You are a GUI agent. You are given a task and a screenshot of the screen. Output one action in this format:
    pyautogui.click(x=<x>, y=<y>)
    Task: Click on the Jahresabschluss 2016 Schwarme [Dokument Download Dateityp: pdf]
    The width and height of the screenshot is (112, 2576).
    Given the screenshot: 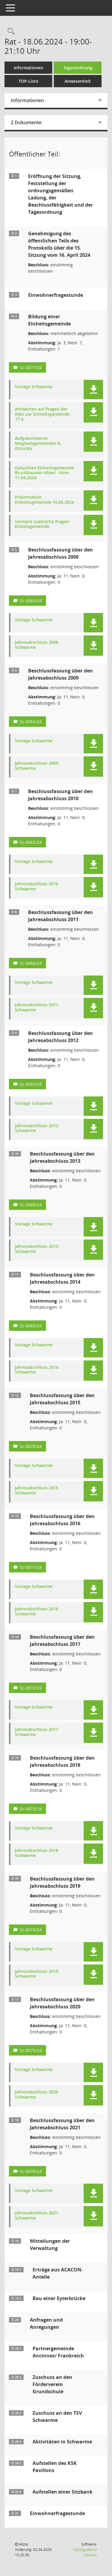 What is the action you would take?
    pyautogui.click(x=36, y=1611)
    